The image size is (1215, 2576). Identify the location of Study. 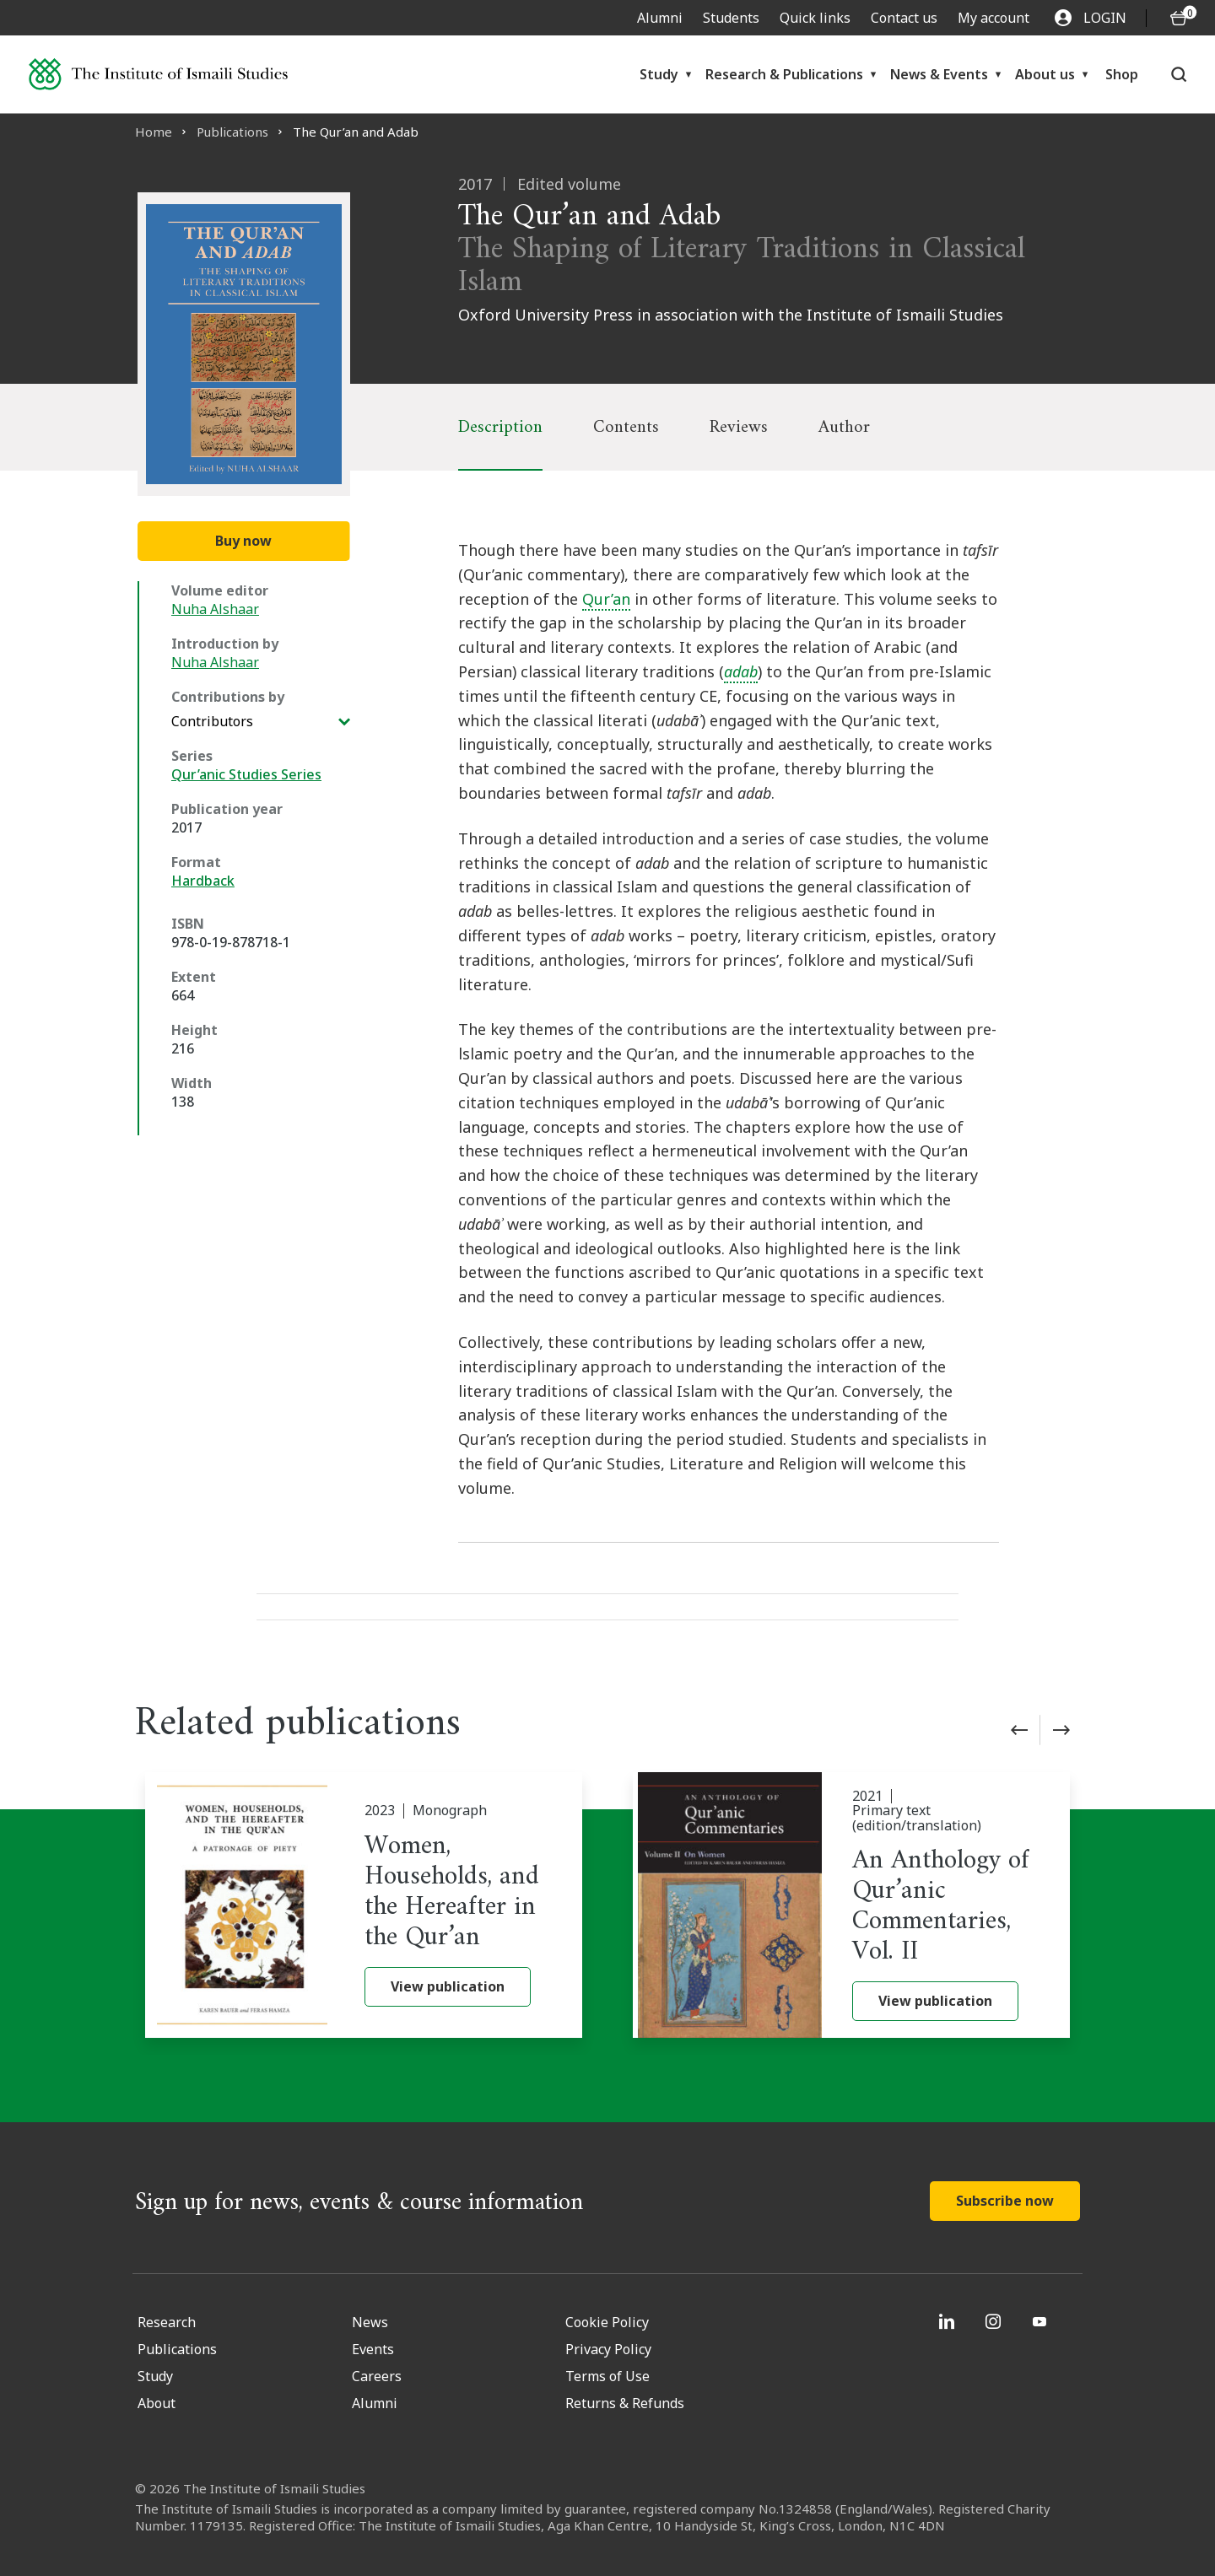
(659, 74).